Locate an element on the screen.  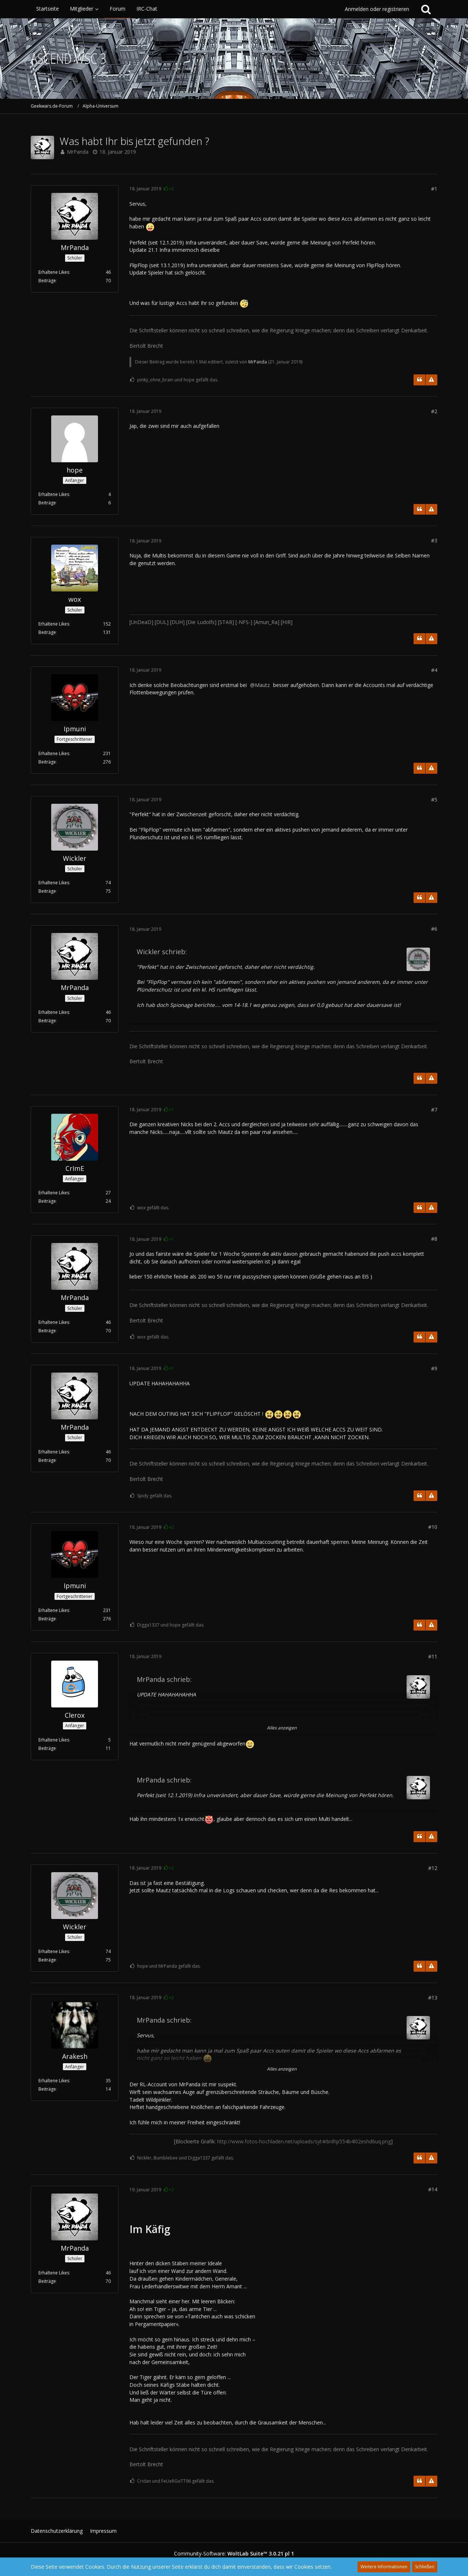
#4 is located at coordinates (434, 670).